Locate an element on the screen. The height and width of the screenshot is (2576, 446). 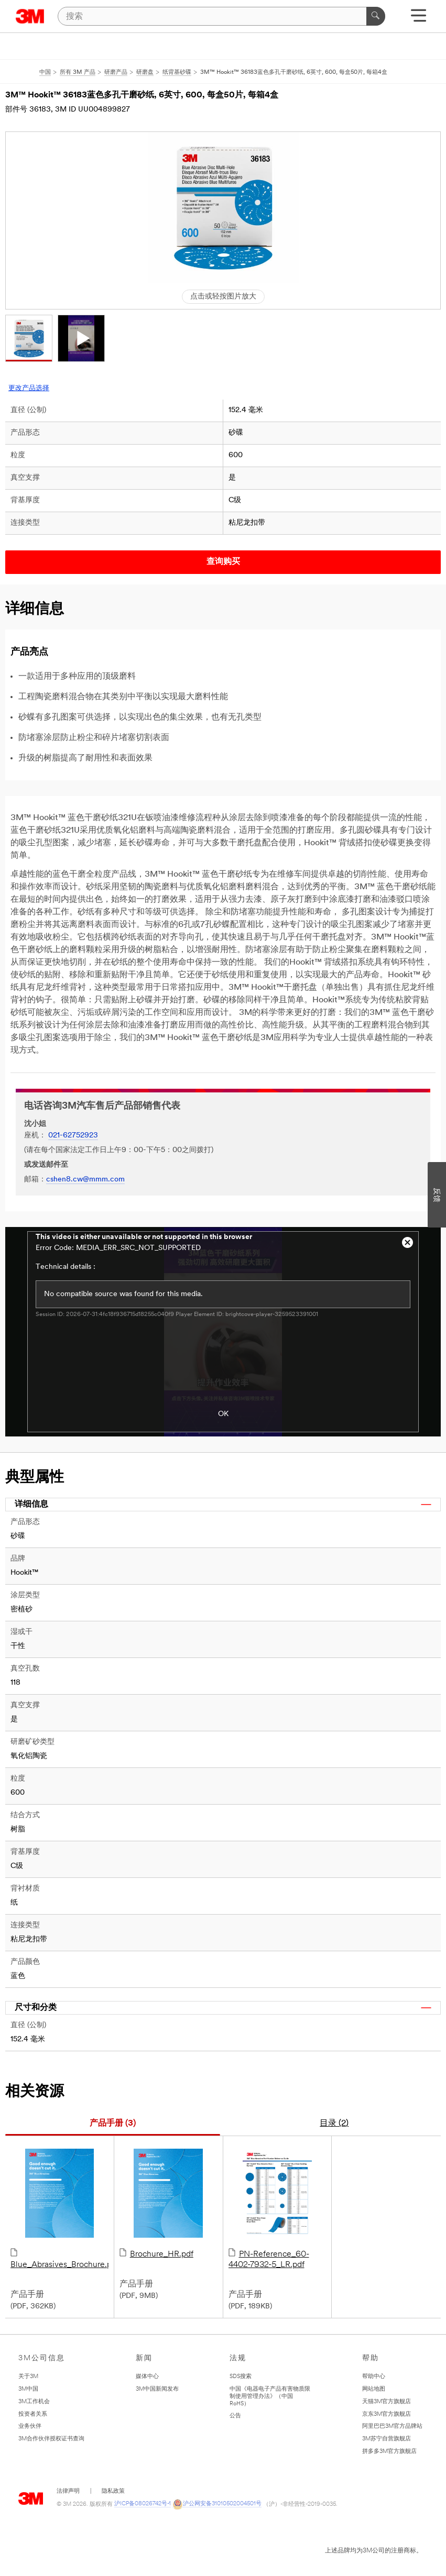
3M中国新闻发布 is located at coordinates (157, 2389).